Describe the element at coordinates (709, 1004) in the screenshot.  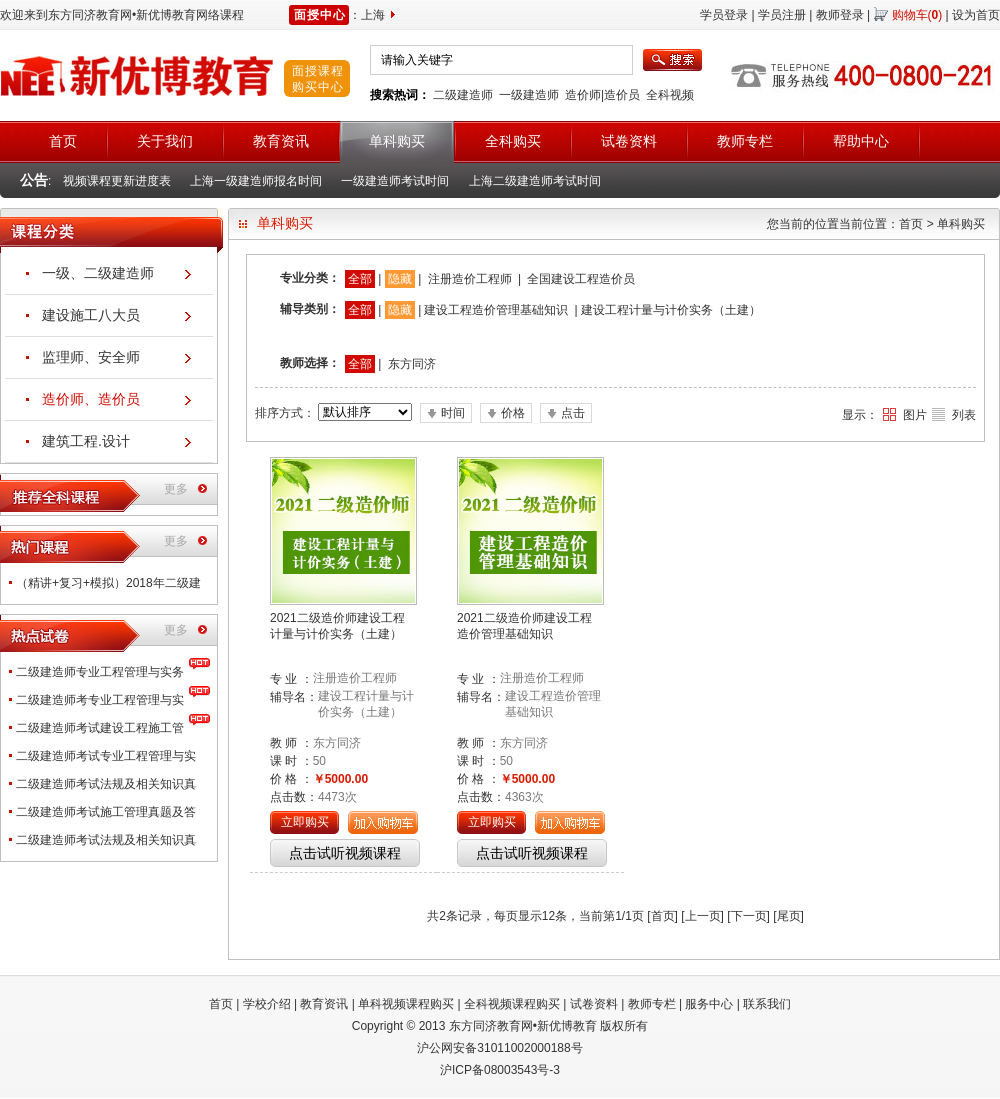
I see `服务中心` at that location.